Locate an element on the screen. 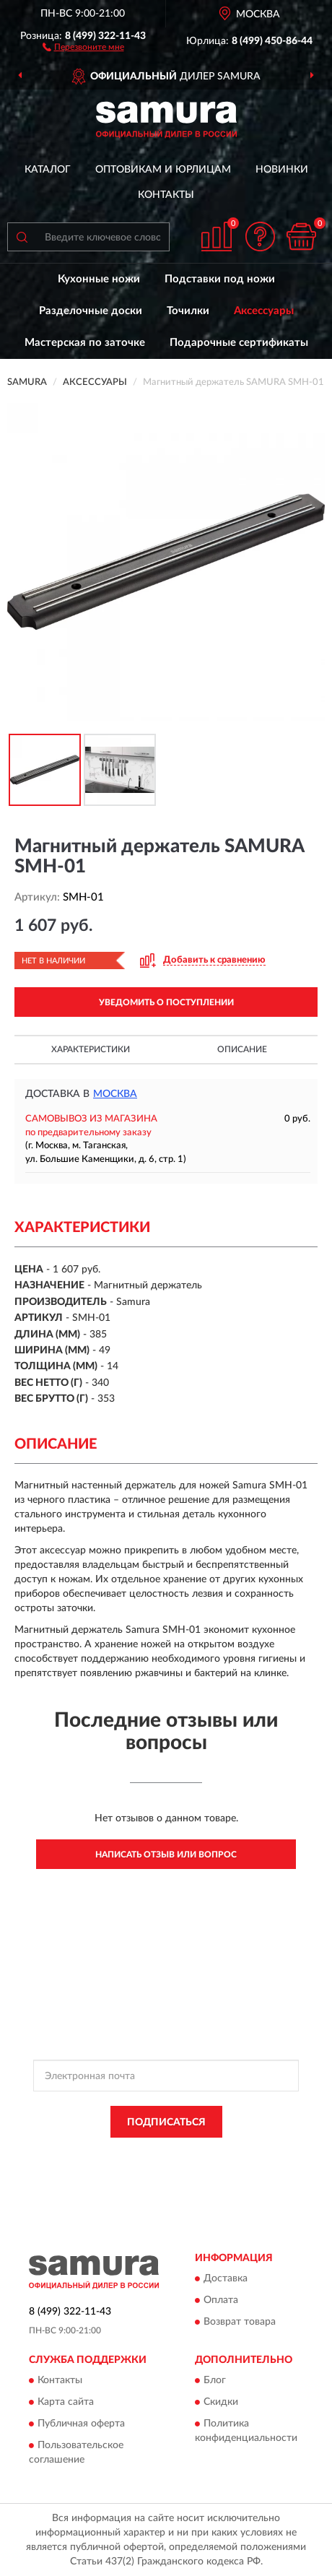 The height and width of the screenshot is (2576, 332). Москва [button] is located at coordinates (115, 1094).